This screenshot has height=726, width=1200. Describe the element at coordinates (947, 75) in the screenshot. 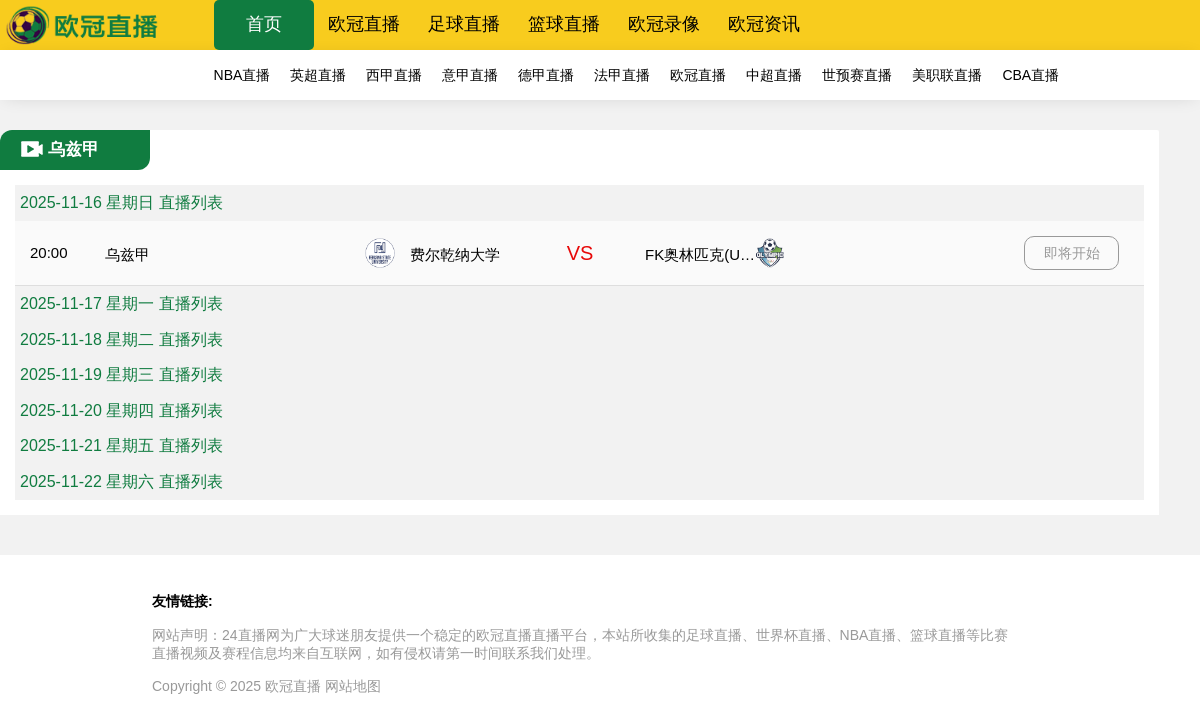

I see `美职联直播` at that location.